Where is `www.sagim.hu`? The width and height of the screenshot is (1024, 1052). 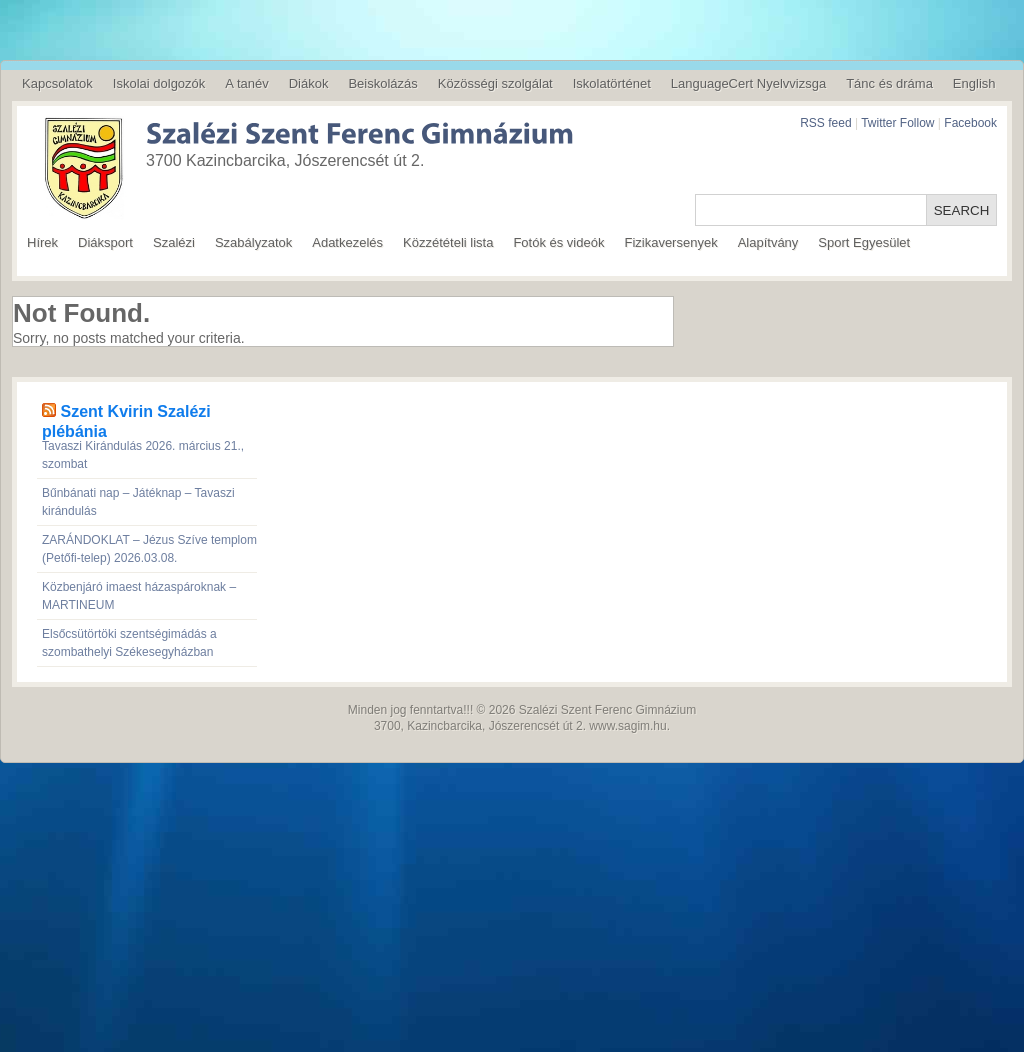 www.sagim.hu is located at coordinates (627, 726).